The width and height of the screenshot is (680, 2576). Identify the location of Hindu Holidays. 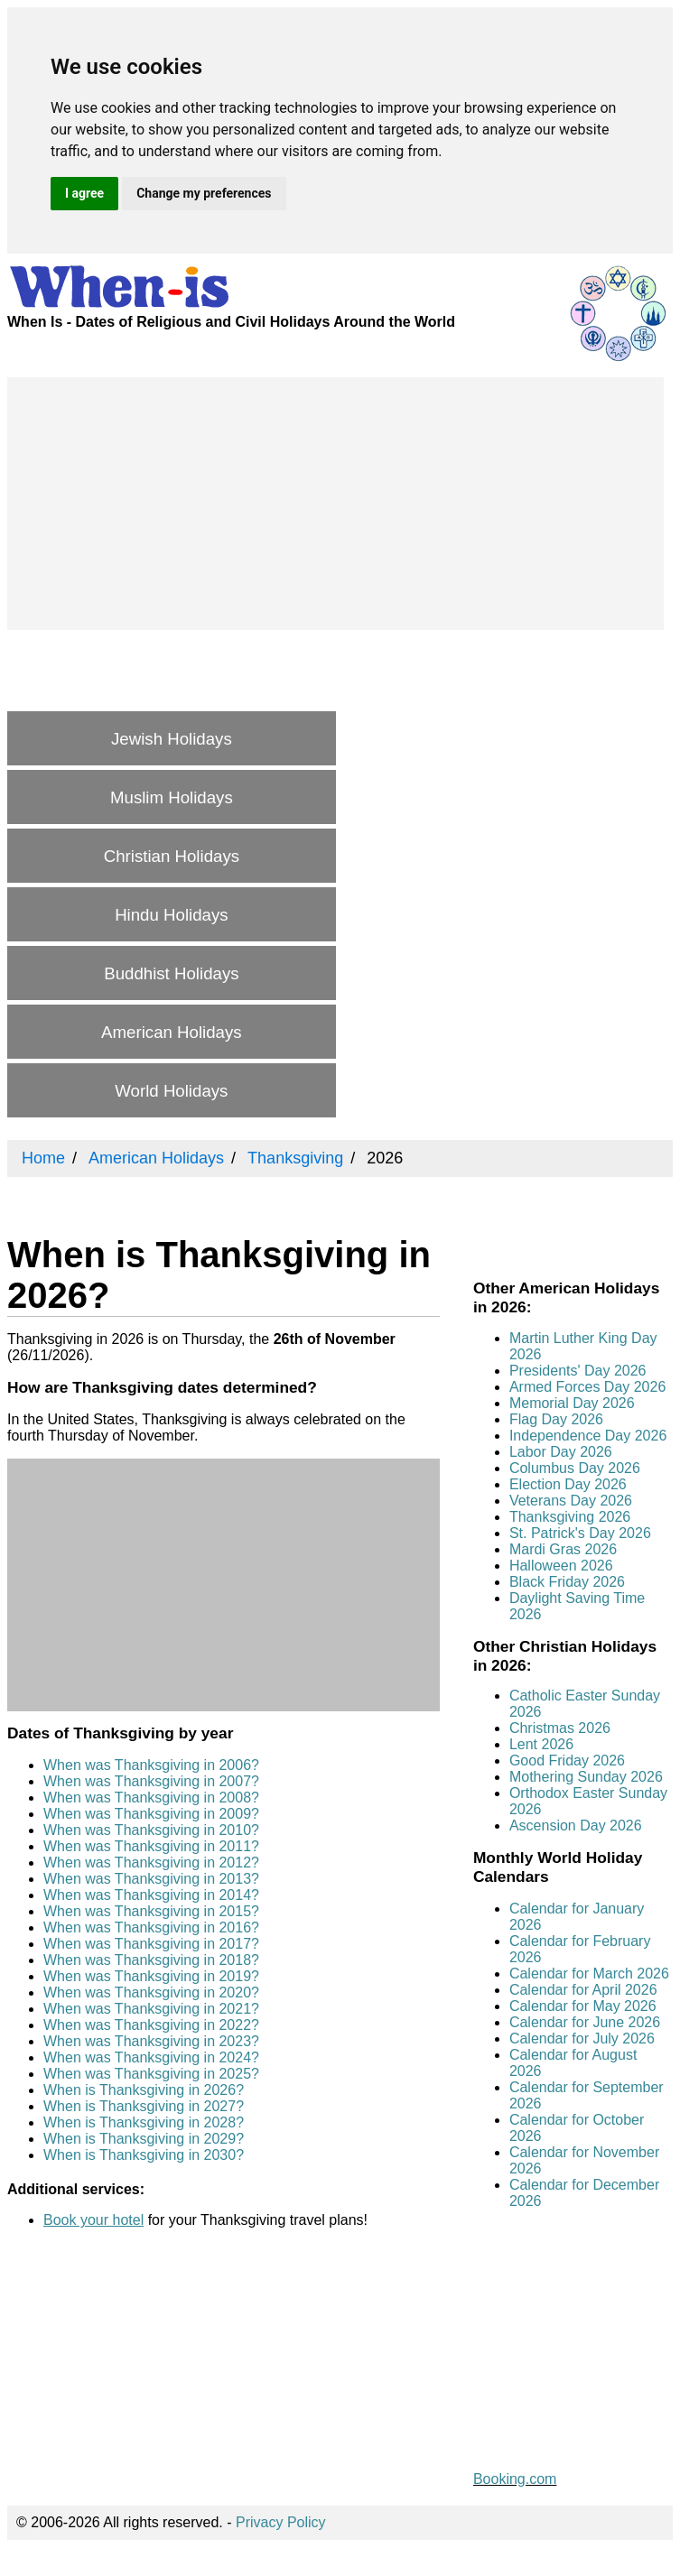
(171, 914).